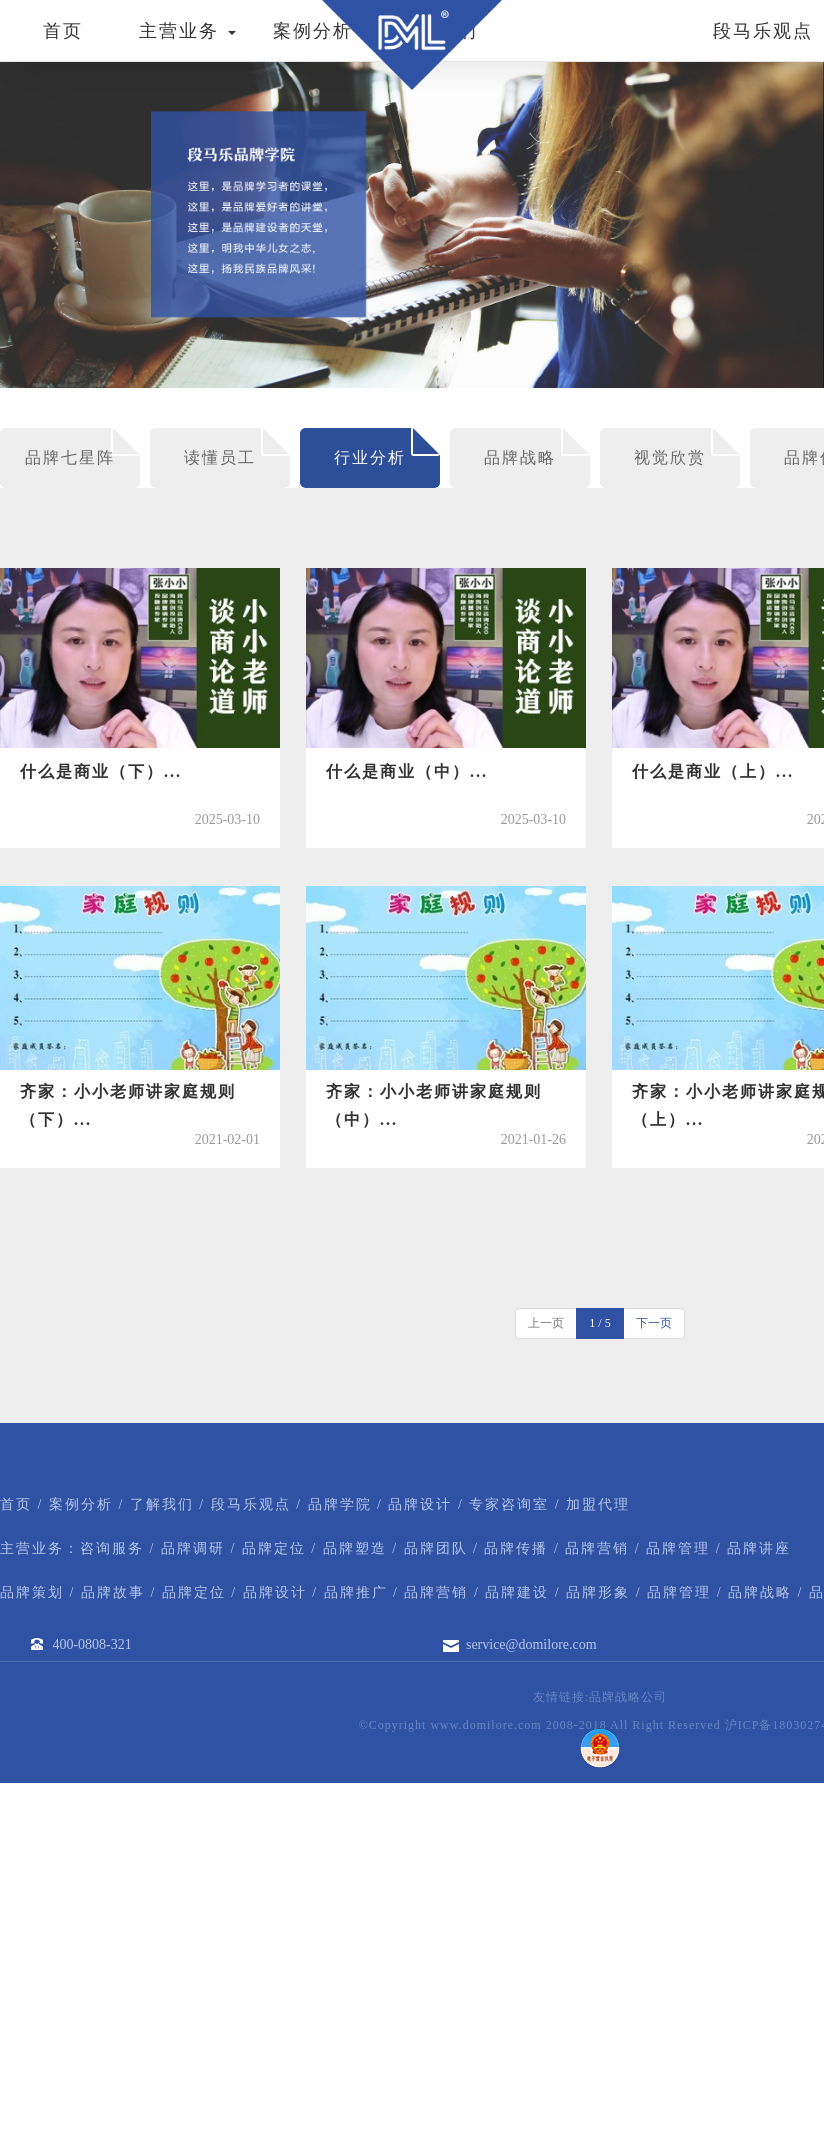 The width and height of the screenshot is (824, 2139). Describe the element at coordinates (356, 1592) in the screenshot. I see `品牌推广` at that location.